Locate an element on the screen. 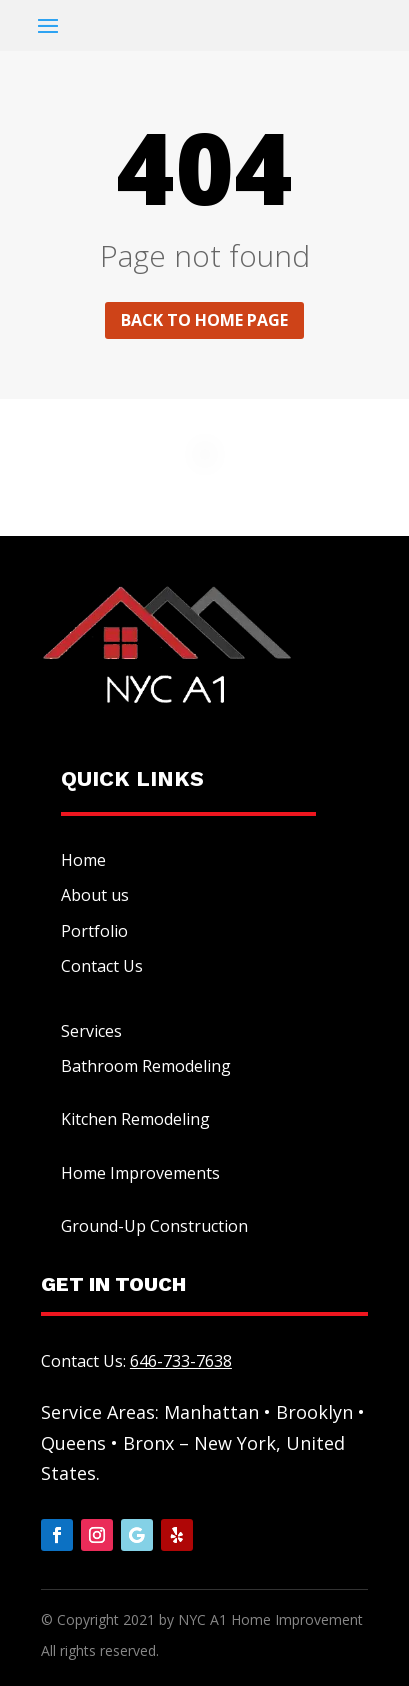  Portfolio is located at coordinates (94, 931).